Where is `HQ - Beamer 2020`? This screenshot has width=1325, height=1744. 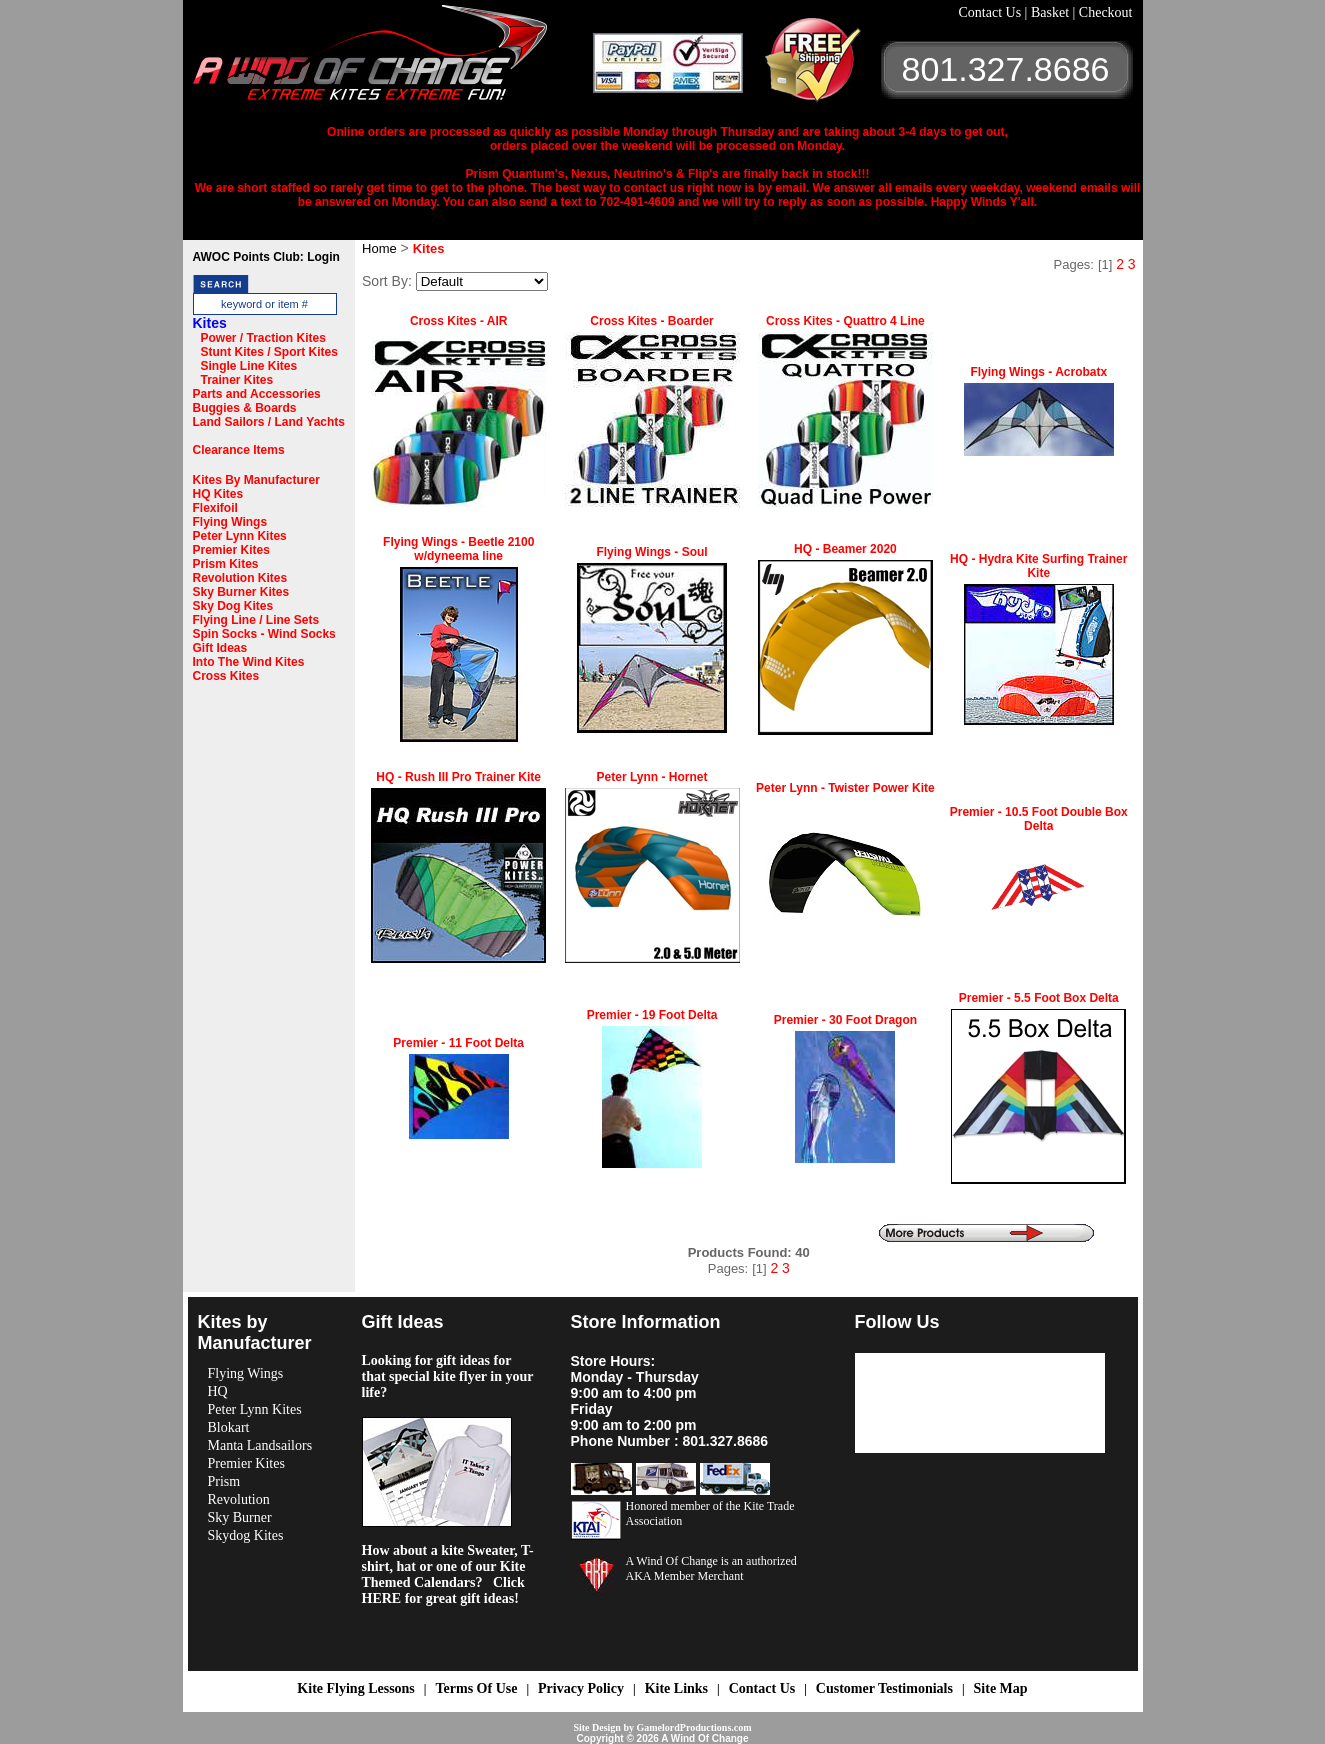 HQ - Beamer 2020 is located at coordinates (845, 549).